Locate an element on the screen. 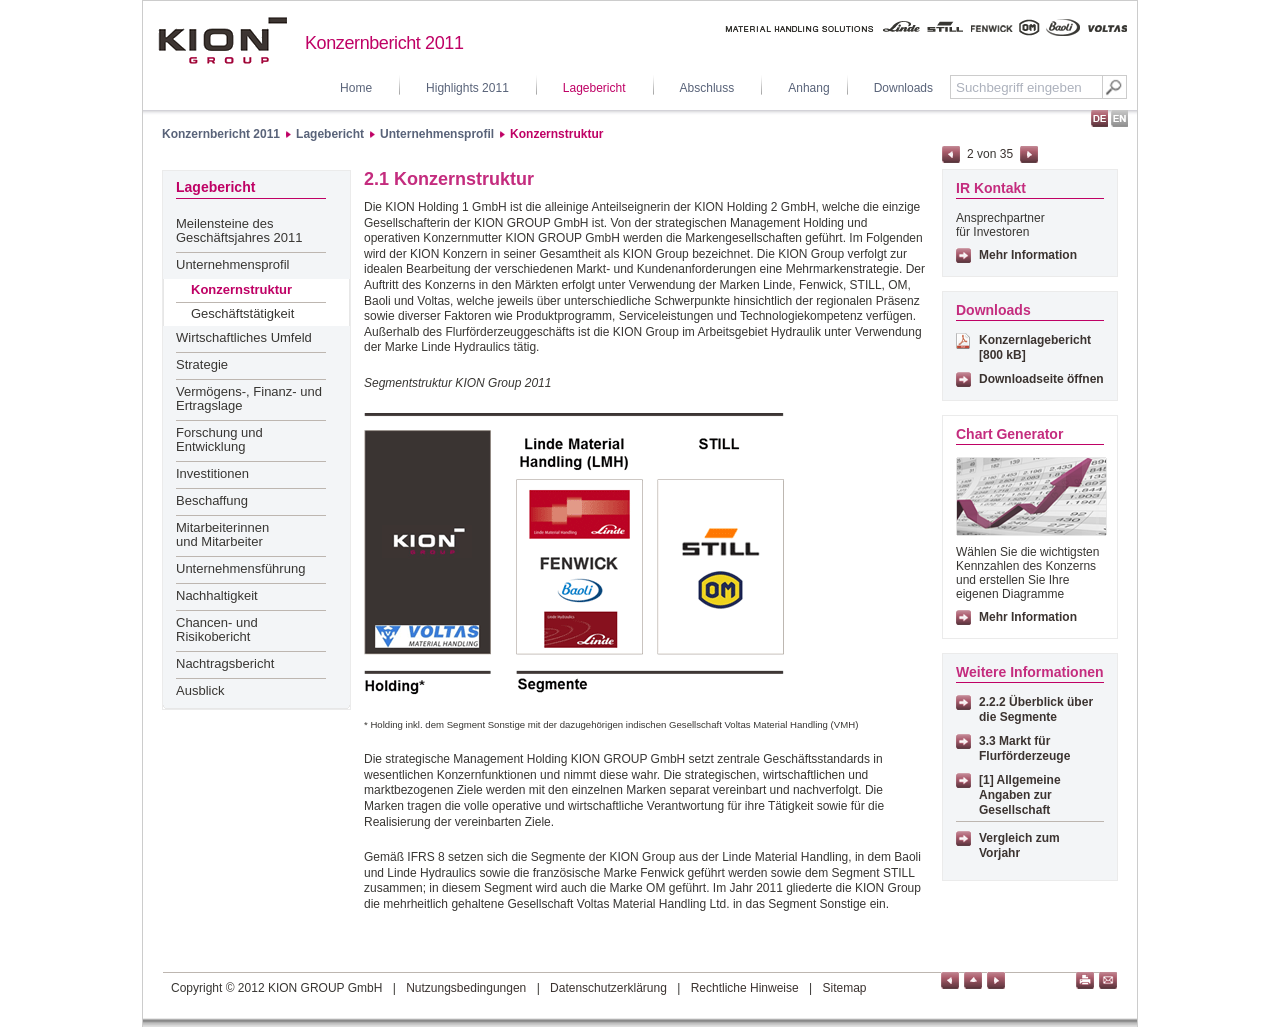  Geschäftstätigkeit is located at coordinates (242, 313).